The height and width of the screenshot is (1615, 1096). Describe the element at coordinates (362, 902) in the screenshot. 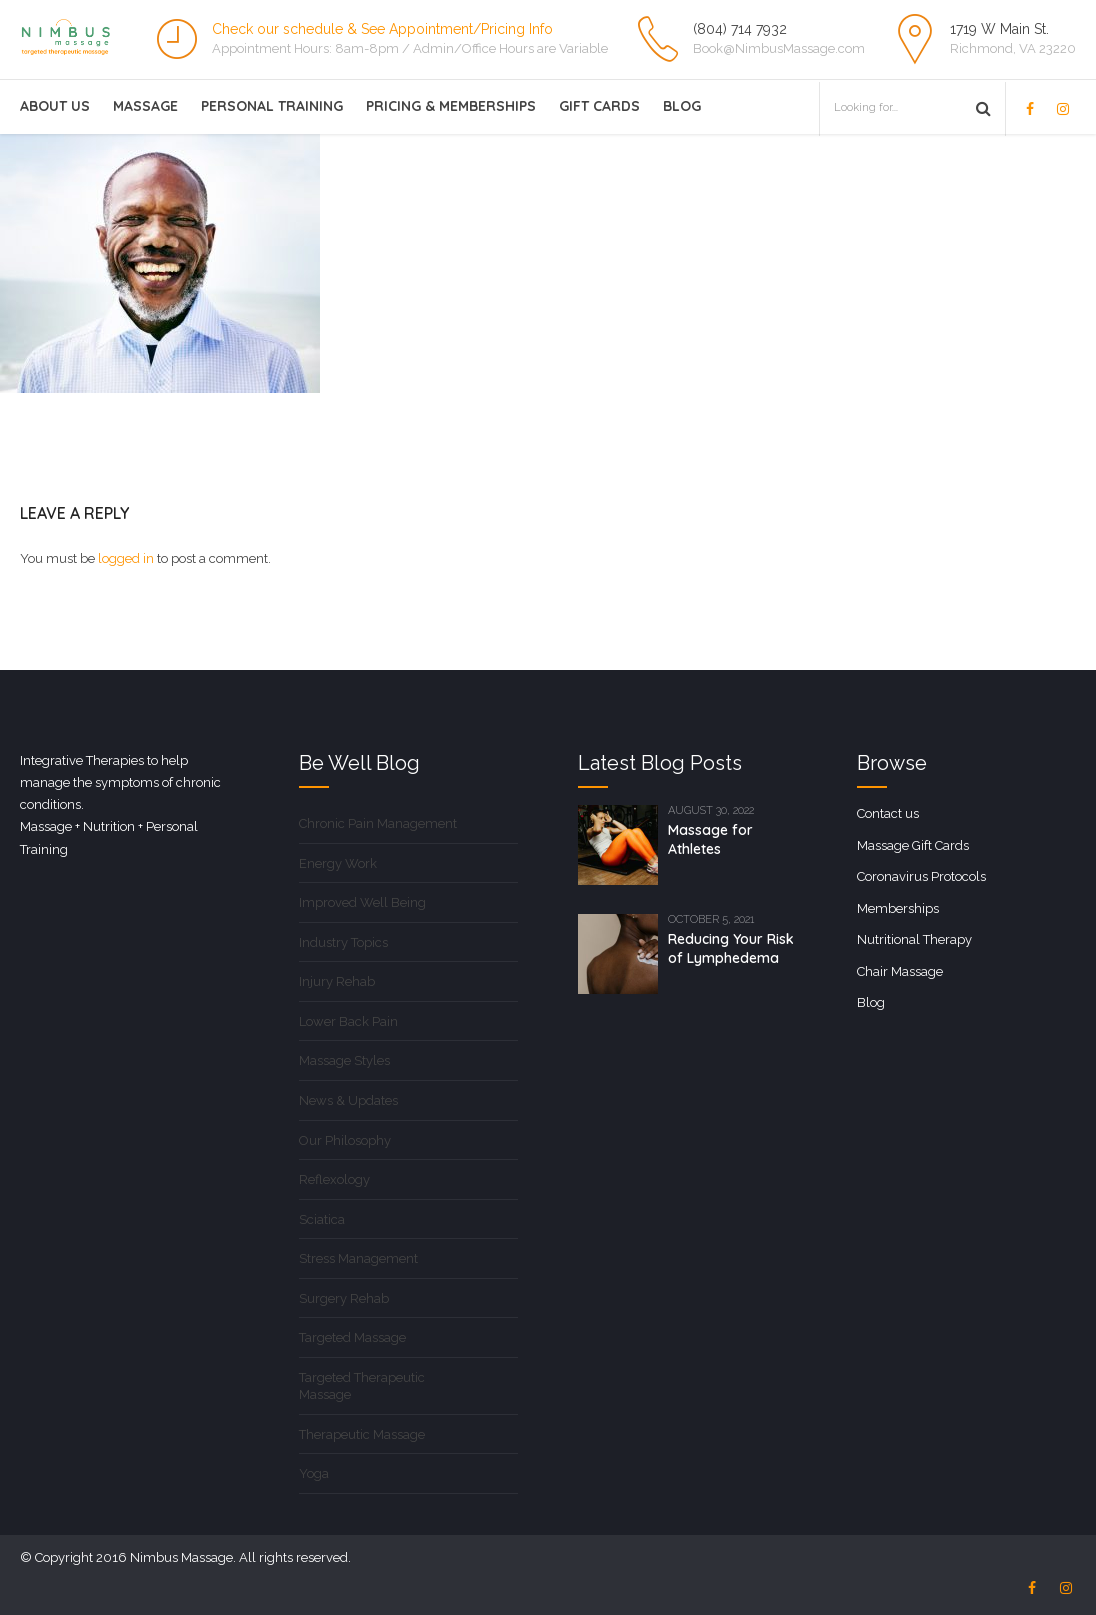

I see `Improved Well Being` at that location.